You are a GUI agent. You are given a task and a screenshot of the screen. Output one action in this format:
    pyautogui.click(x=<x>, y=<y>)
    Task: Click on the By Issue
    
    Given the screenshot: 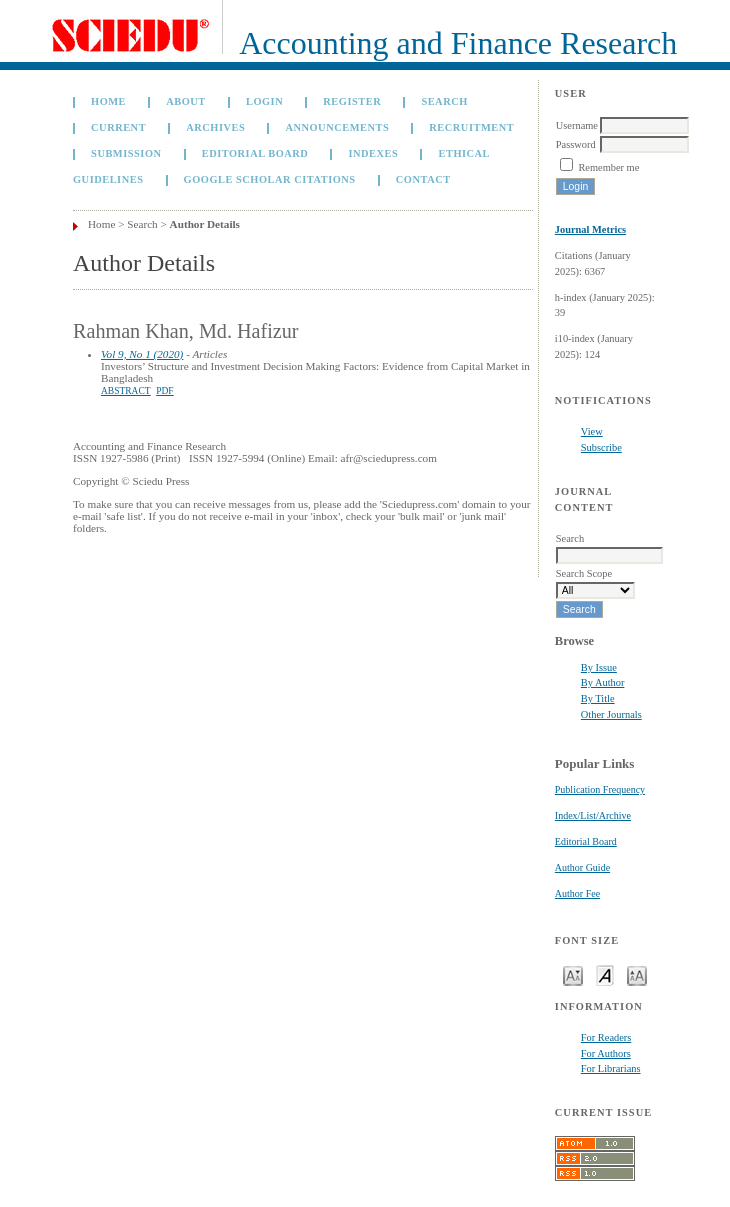 What is the action you would take?
    pyautogui.click(x=599, y=667)
    